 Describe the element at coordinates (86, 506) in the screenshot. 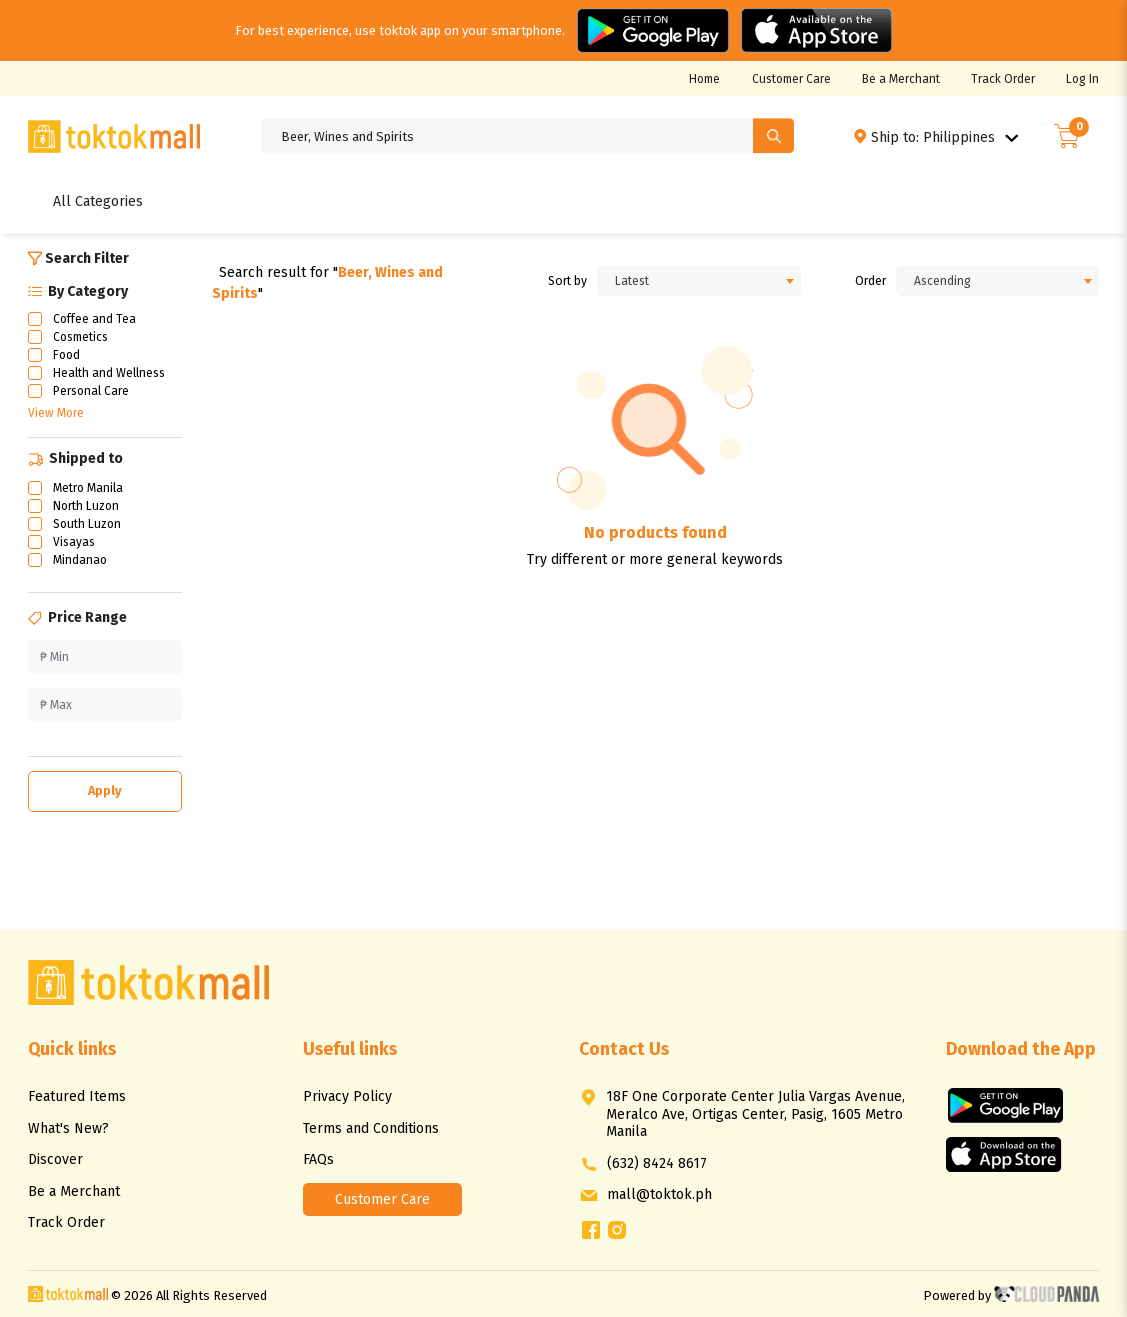

I see `North Luzon` at that location.